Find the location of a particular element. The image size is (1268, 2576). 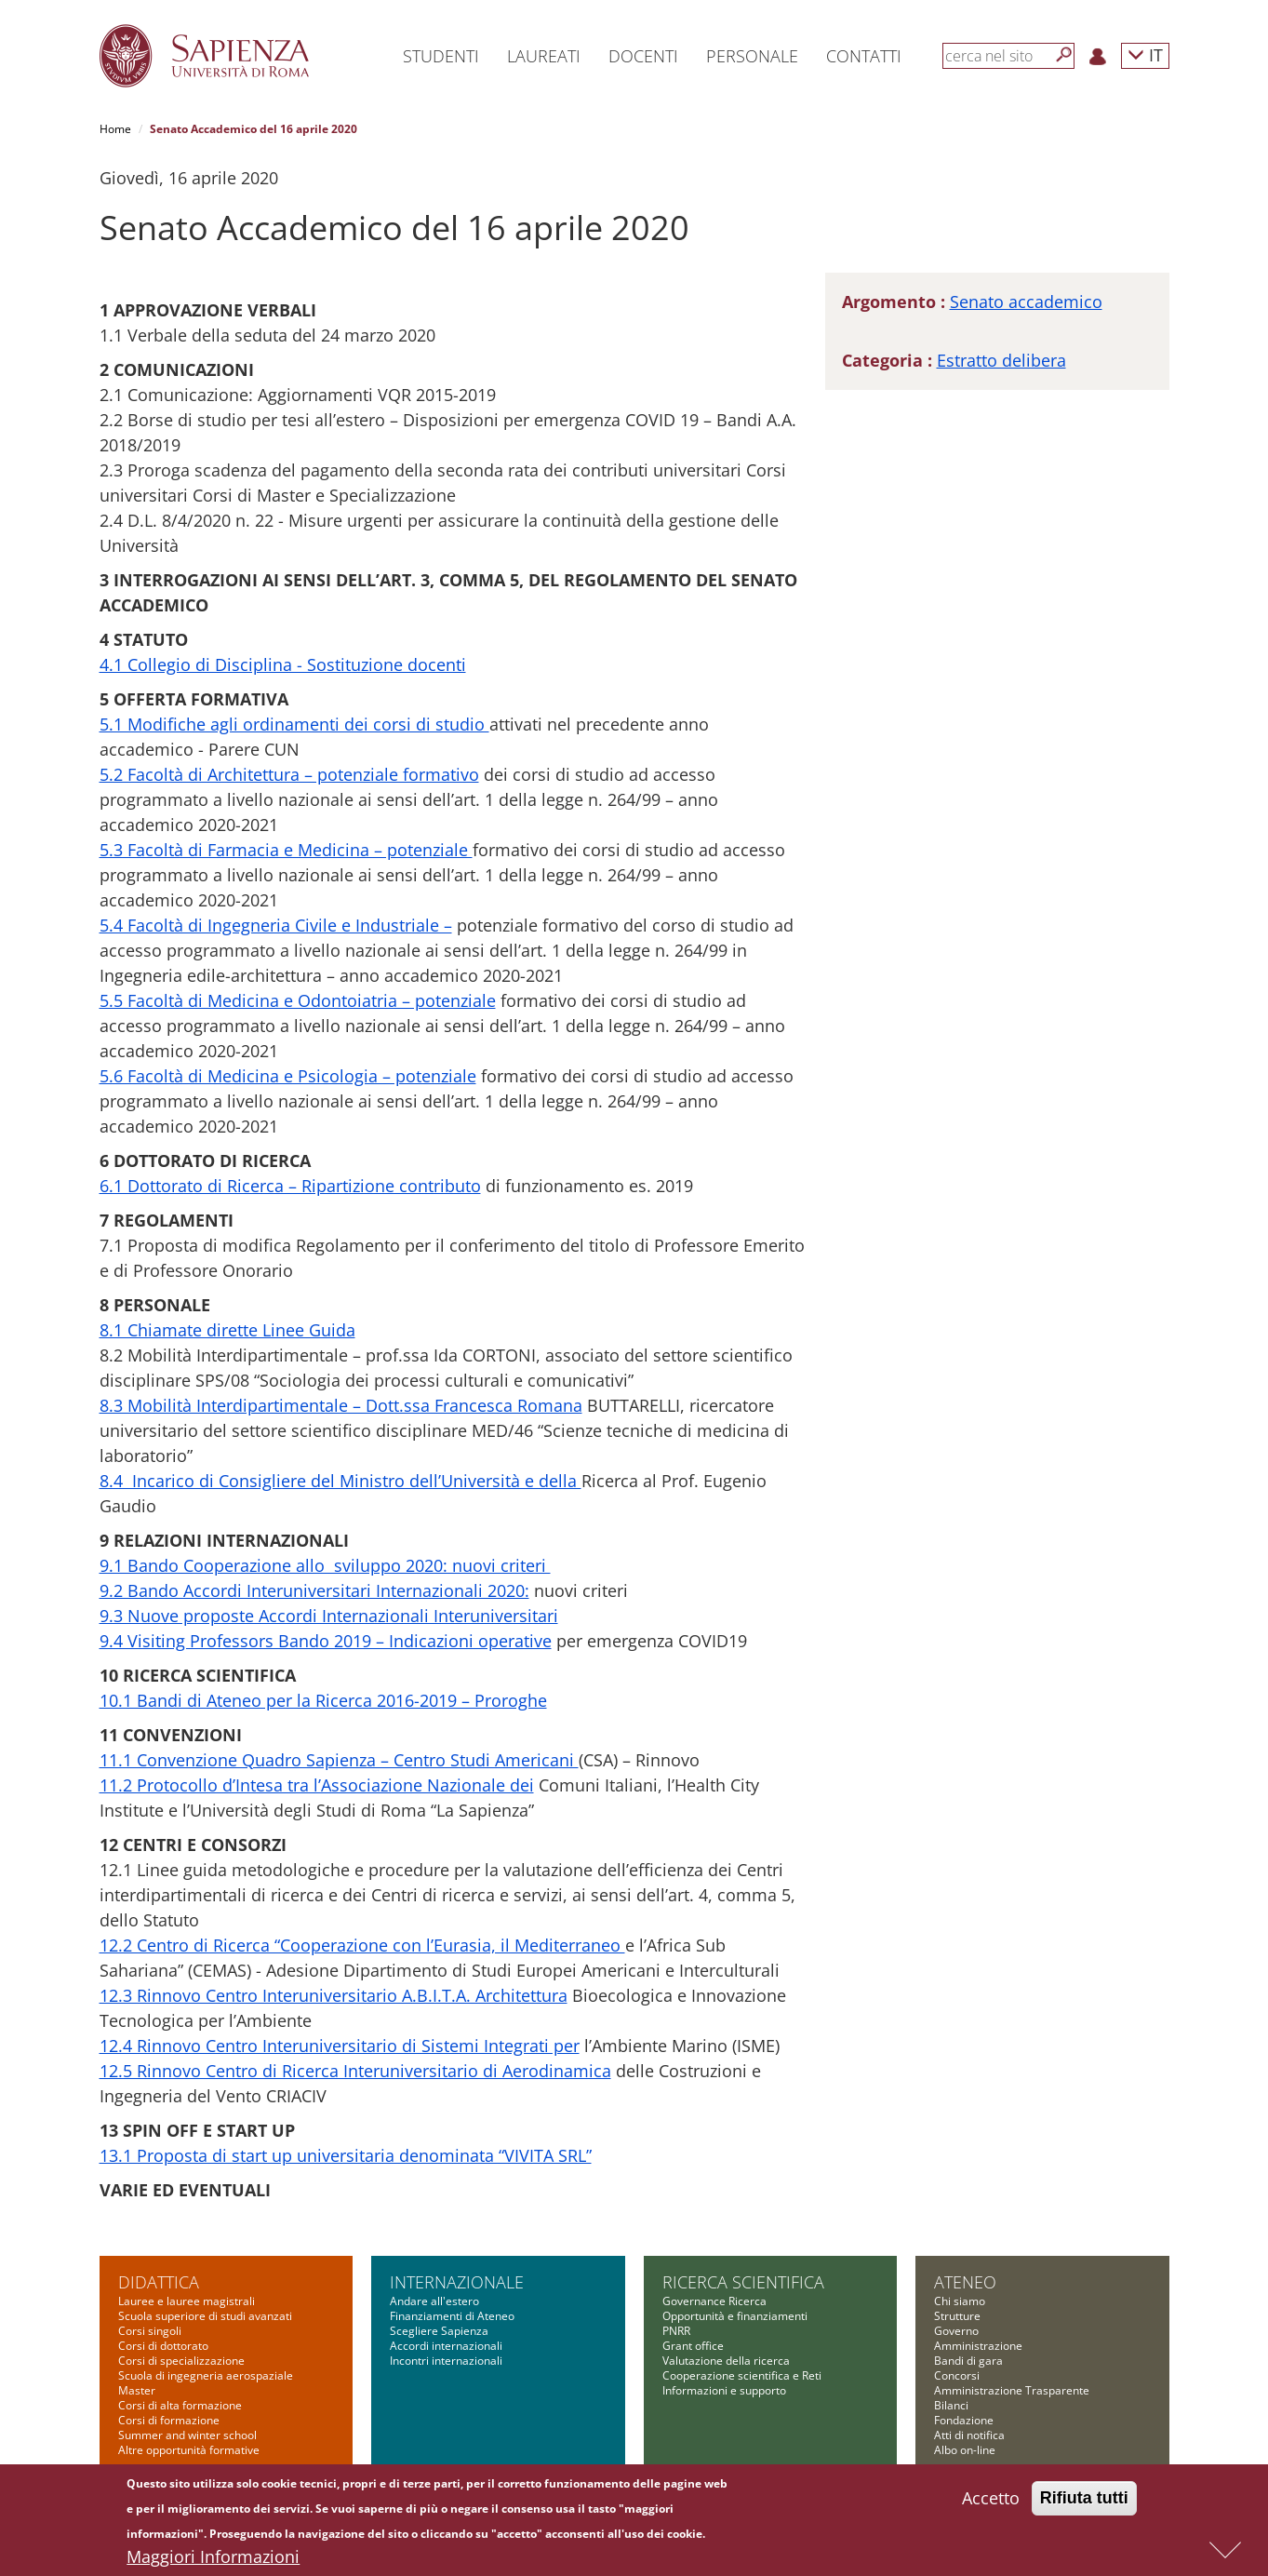

9.3 Nuove proposte Accordi Internazionali Interuniversitari is located at coordinates (329, 1615).